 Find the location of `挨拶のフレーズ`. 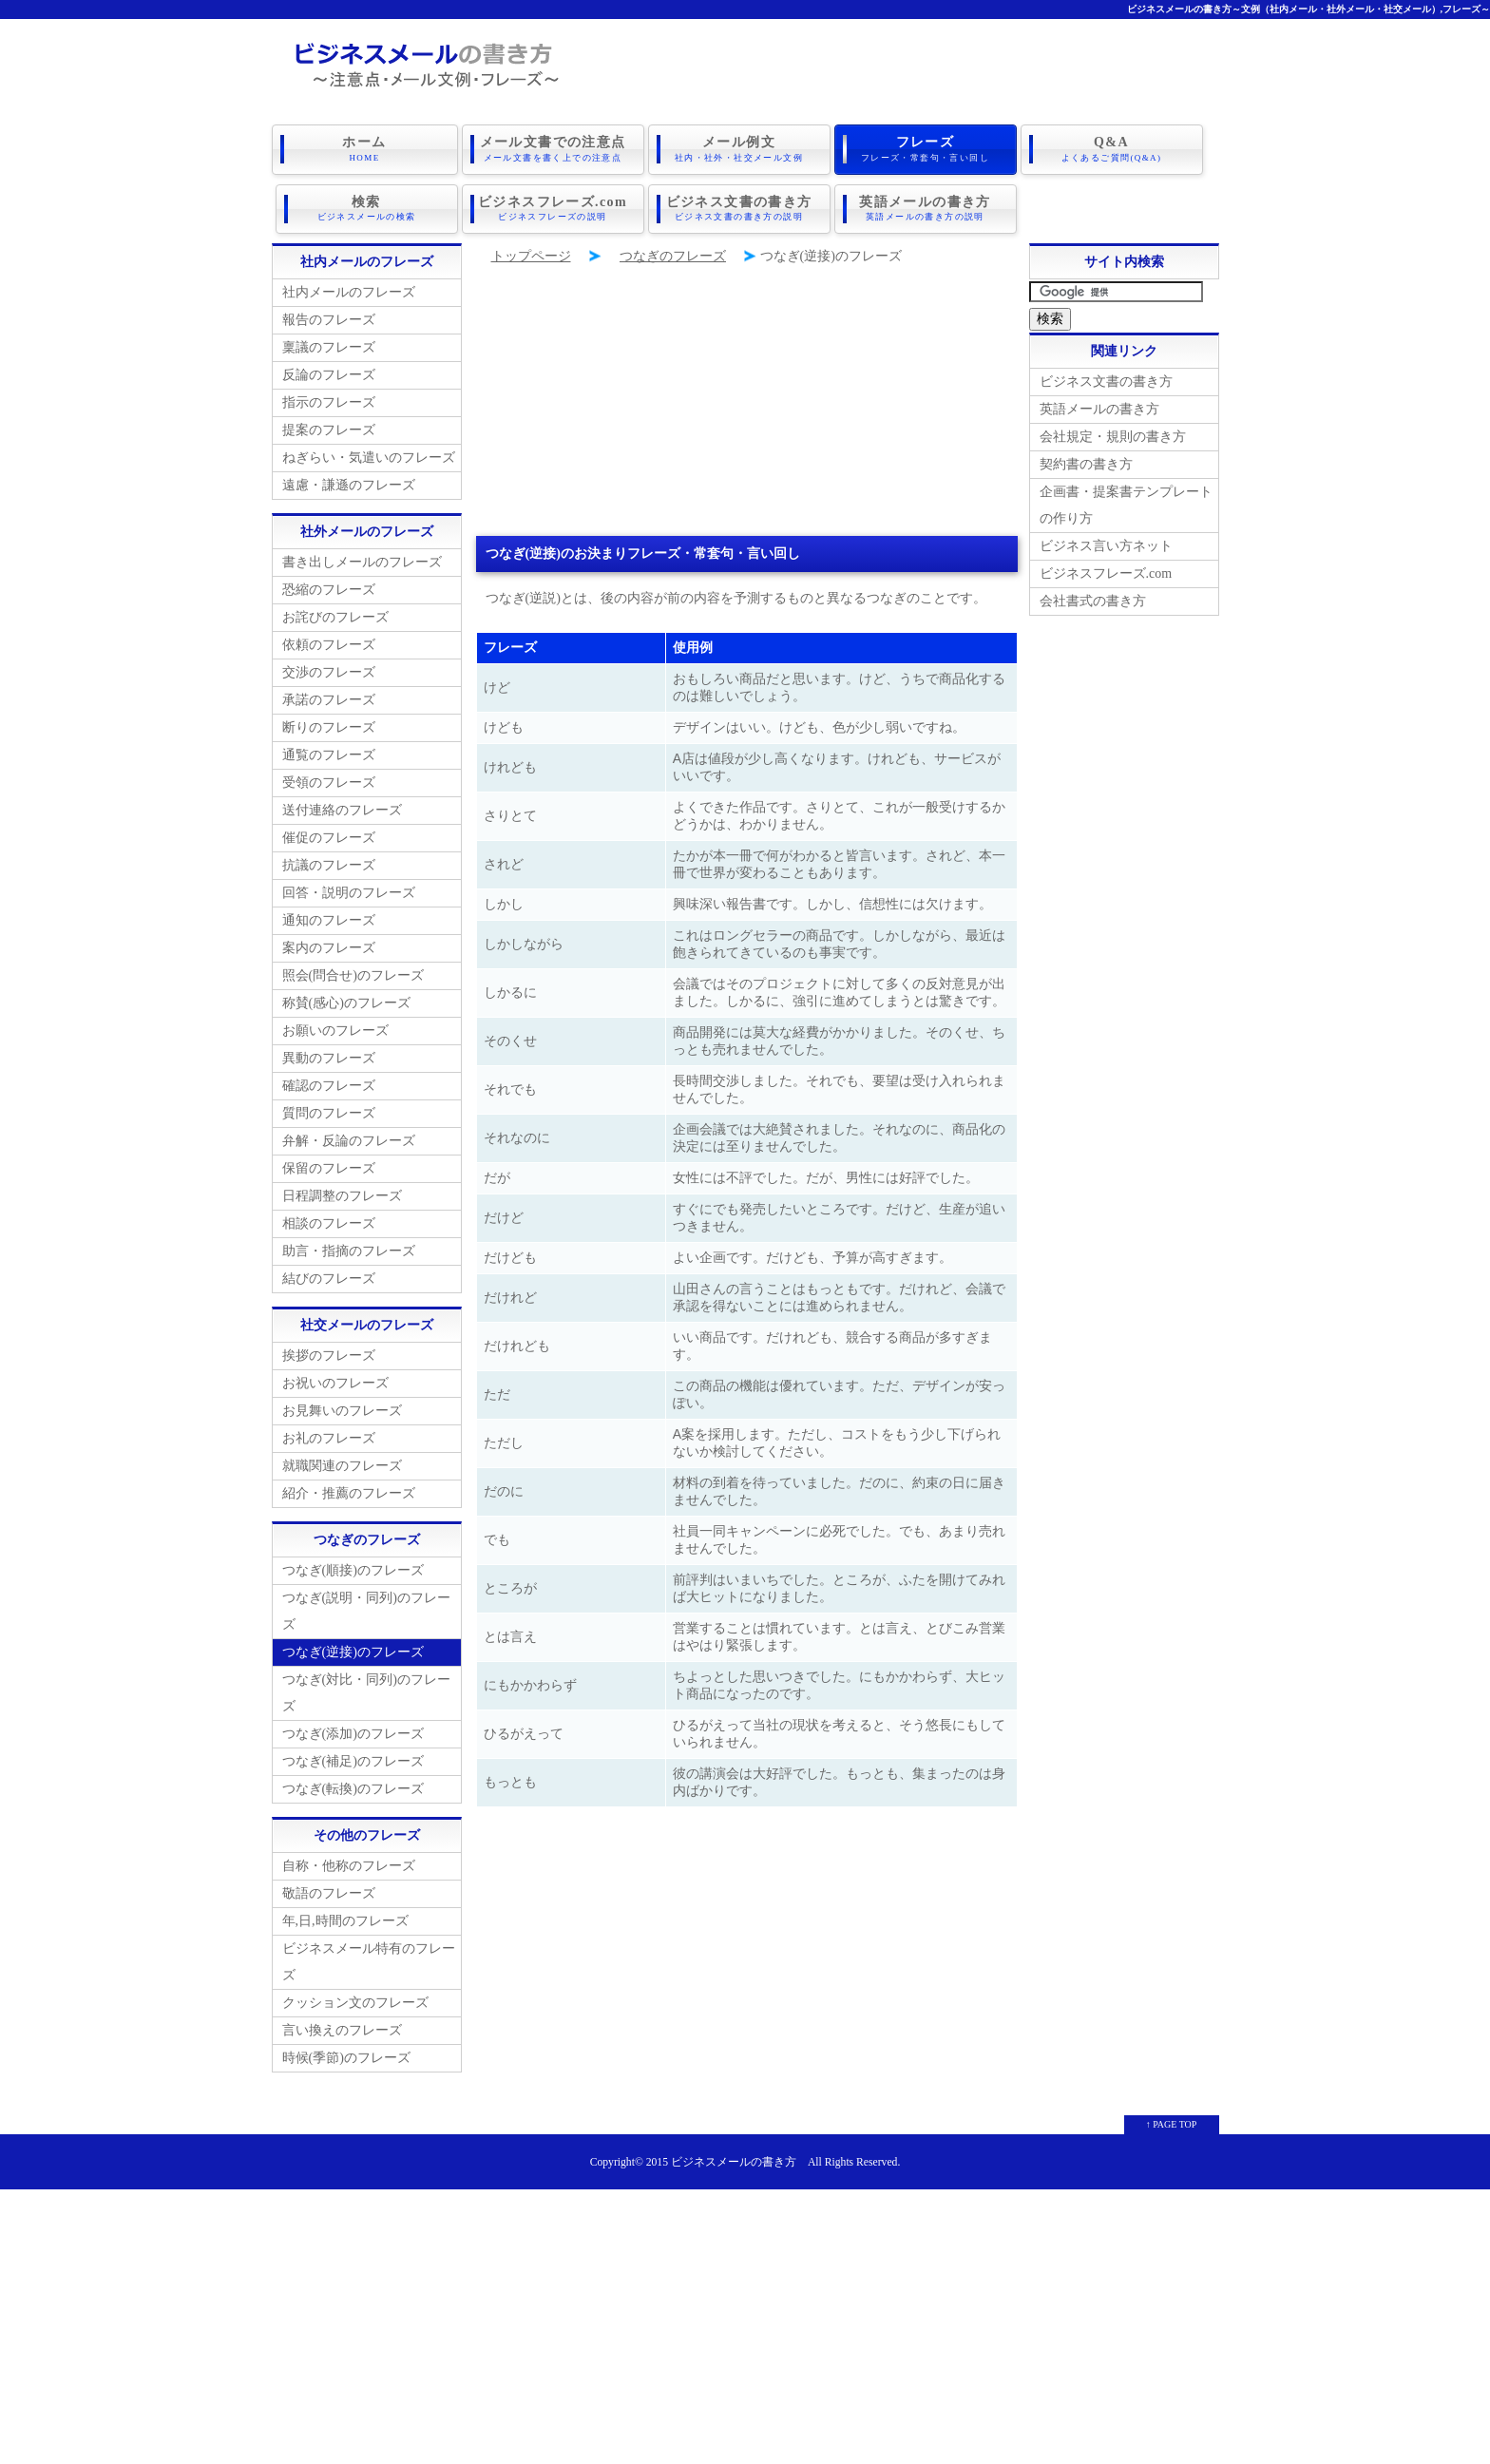

挨拶のフレーズ is located at coordinates (328, 1354).